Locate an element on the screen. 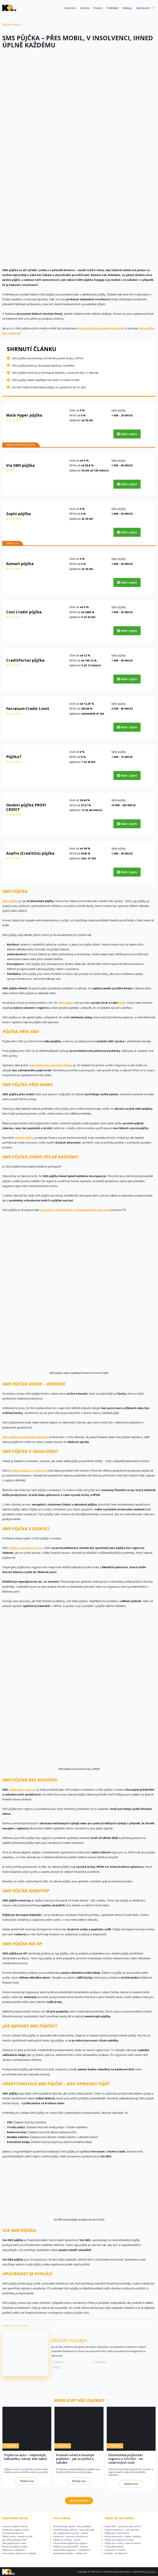 The height and width of the screenshot is (2576, 158). Daňová evidence – vzor, jak vést is located at coordinates (122, 2529).